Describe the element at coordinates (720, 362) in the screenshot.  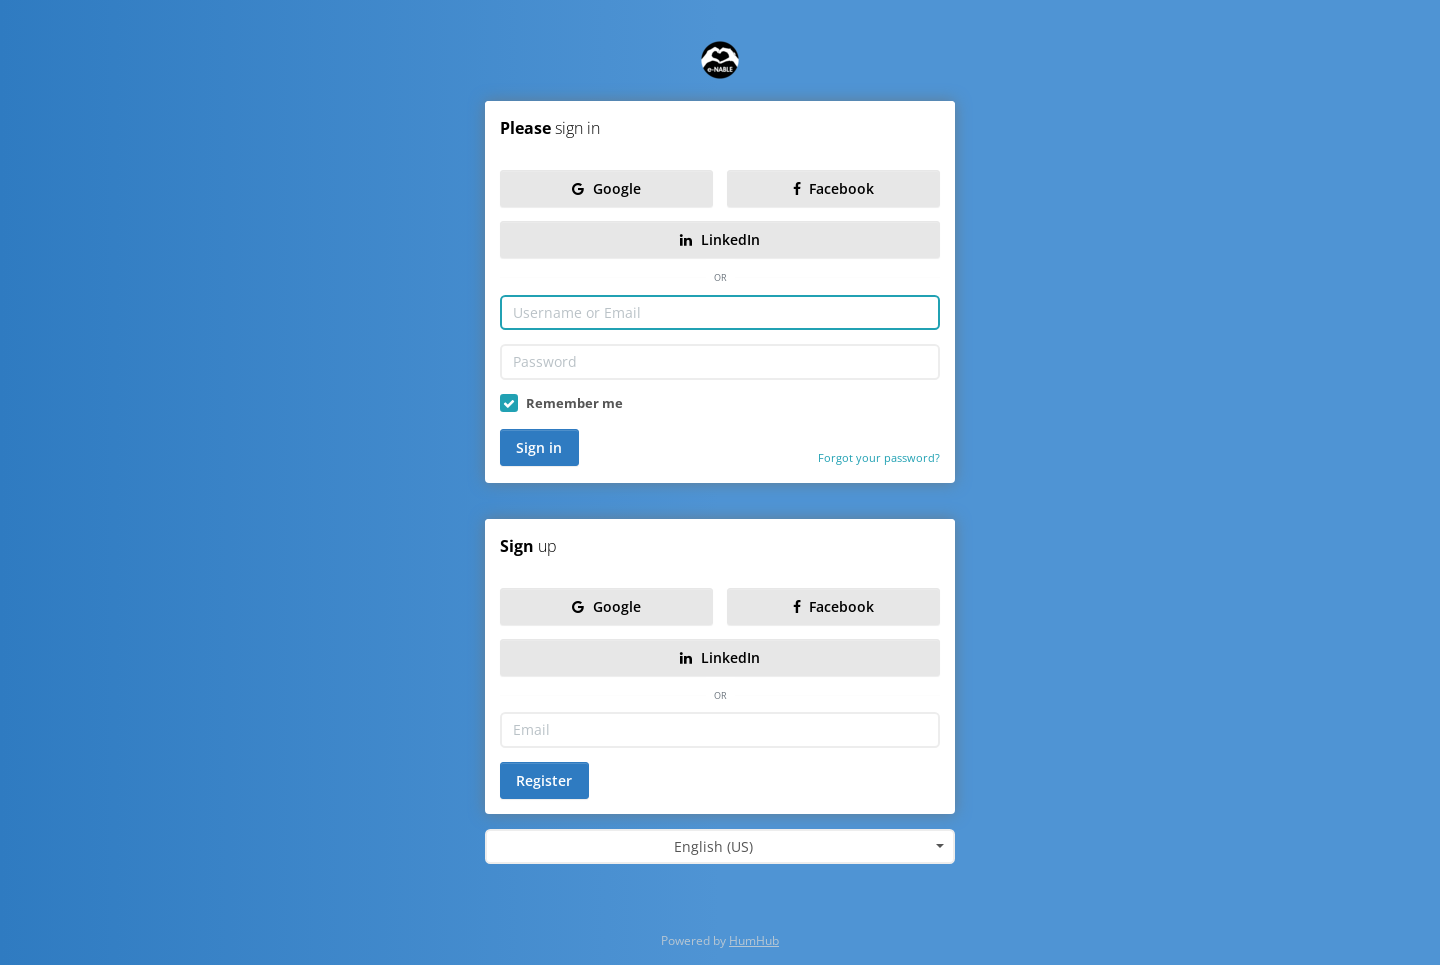
I see `[Password]` at that location.